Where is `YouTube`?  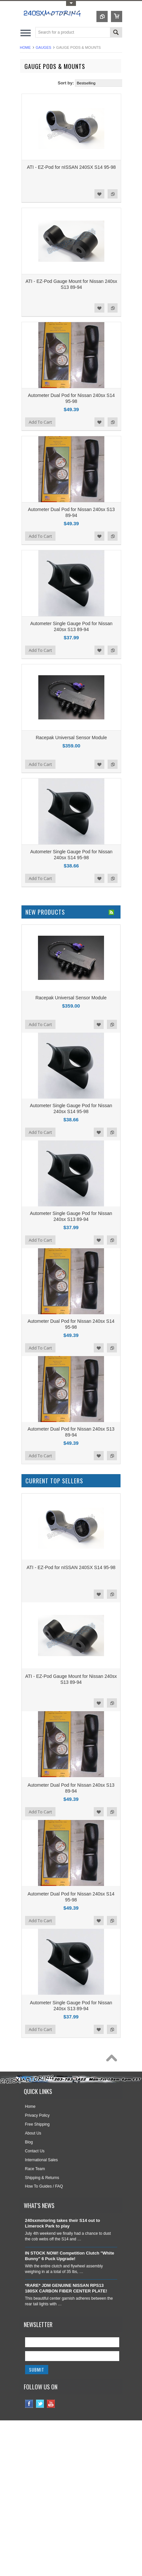
YouTube is located at coordinates (51, 2404).